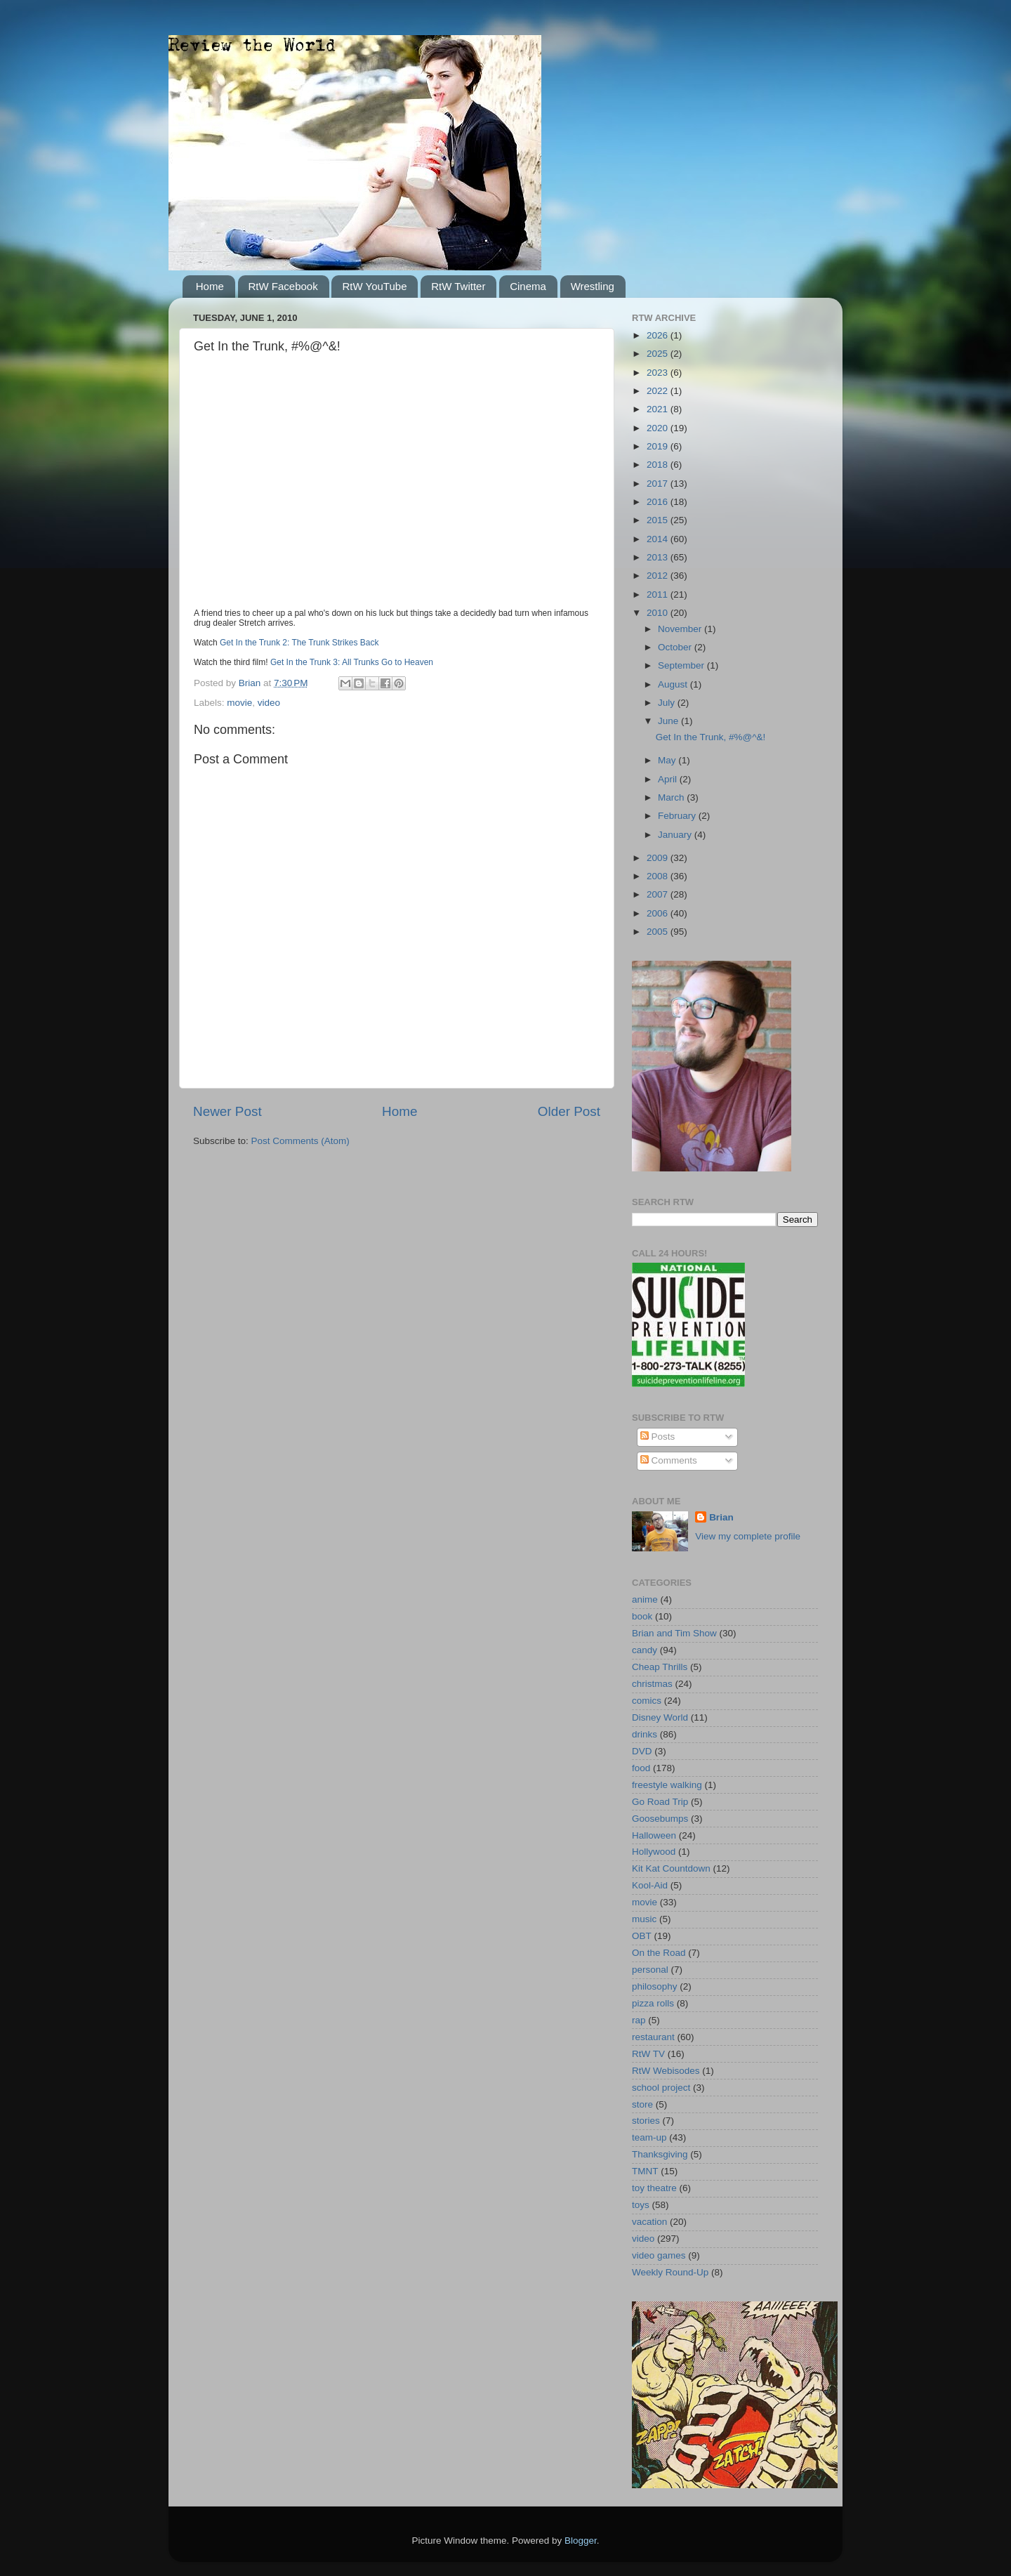 This screenshot has width=1011, height=2576. What do you see at coordinates (269, 702) in the screenshot?
I see `video` at bounding box center [269, 702].